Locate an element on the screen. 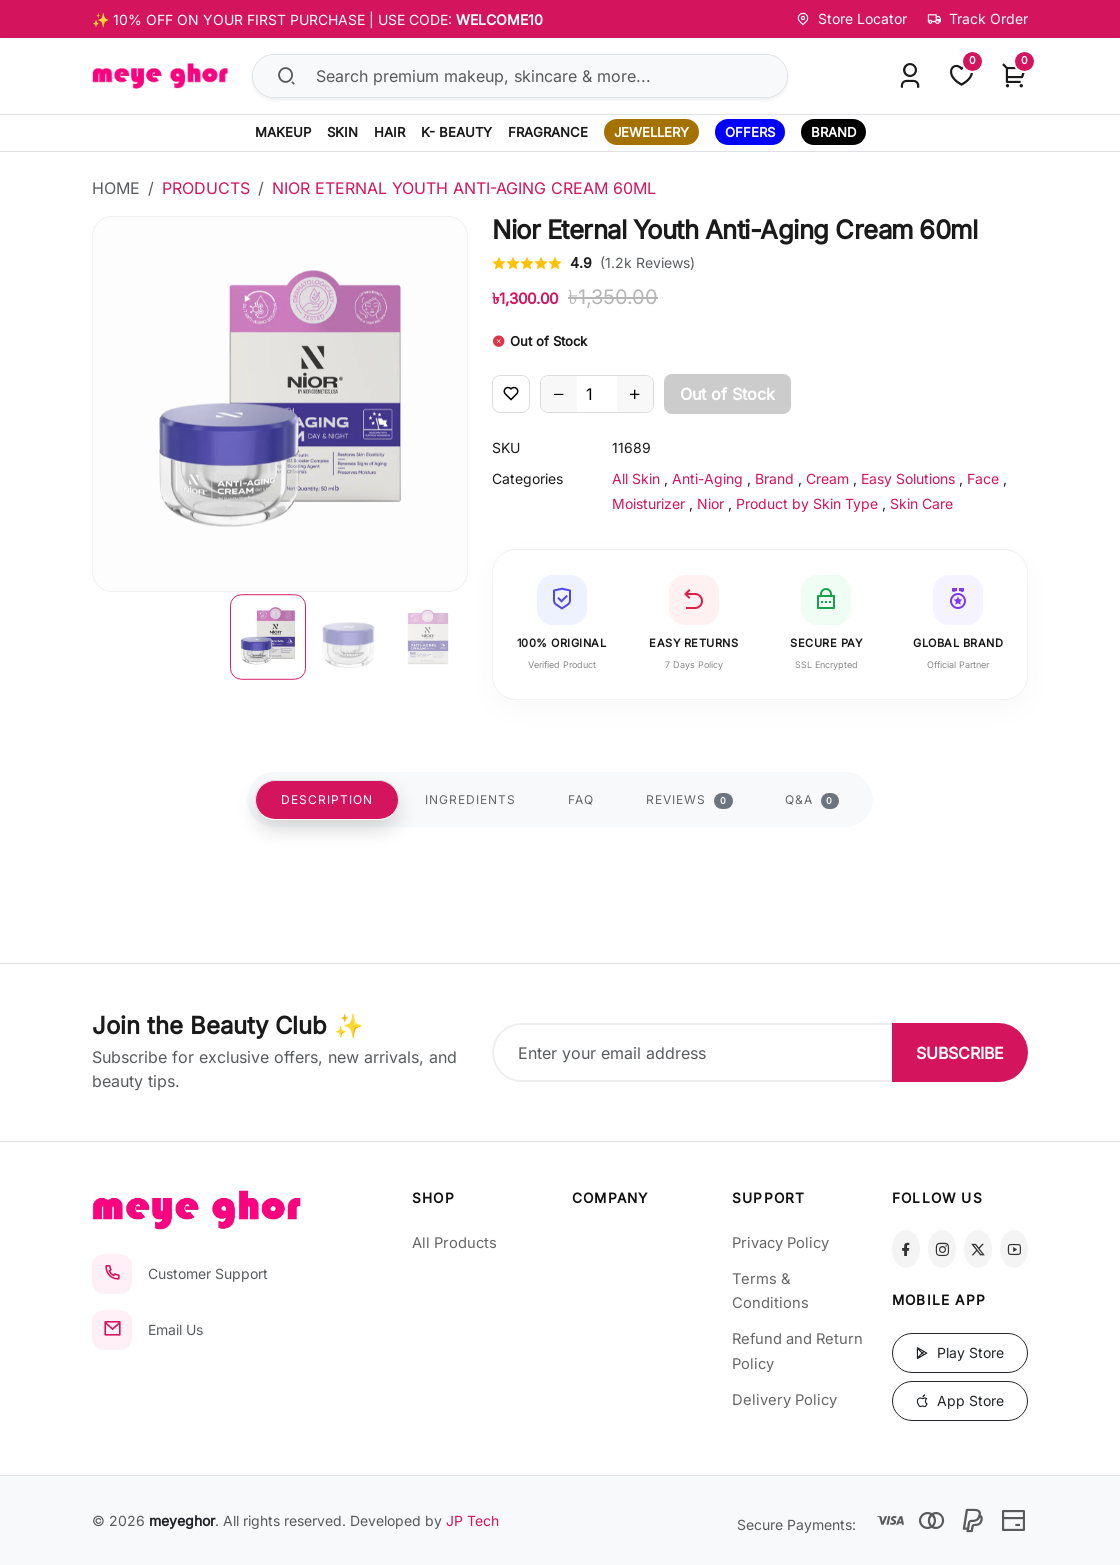 This screenshot has height=1565, width=1120. Easy Solutions is located at coordinates (908, 478).